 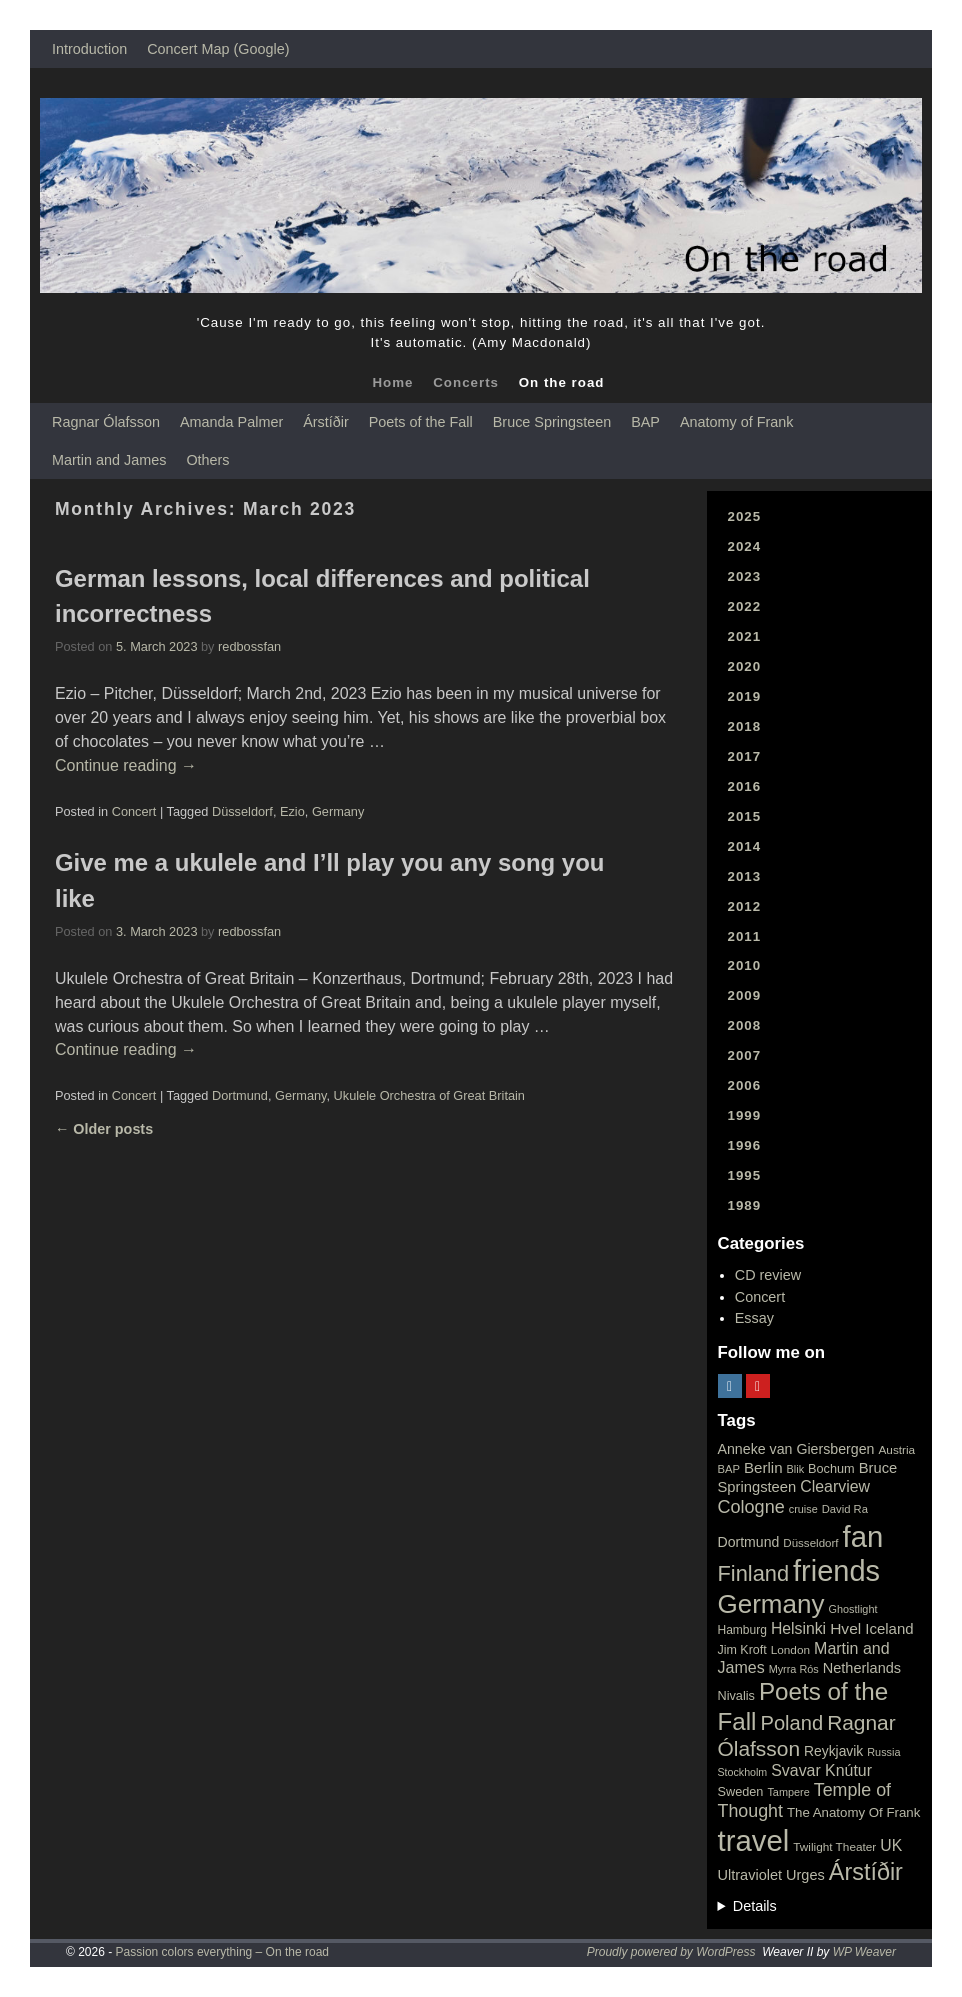 I want to click on Concerts, so click(x=466, y=382).